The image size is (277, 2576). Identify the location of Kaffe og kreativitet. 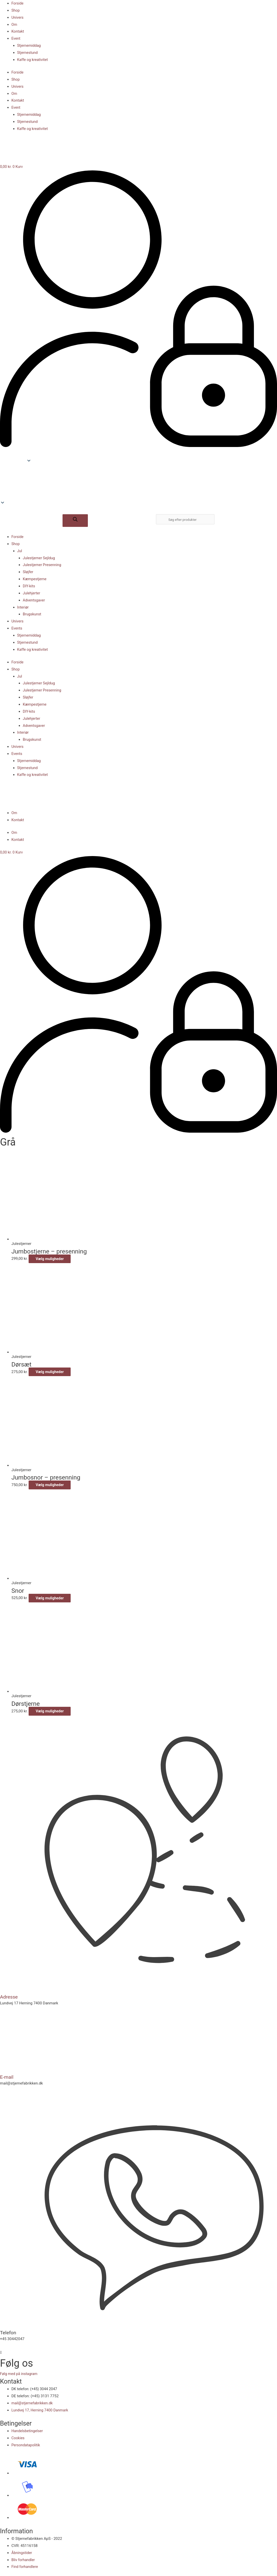
(33, 59).